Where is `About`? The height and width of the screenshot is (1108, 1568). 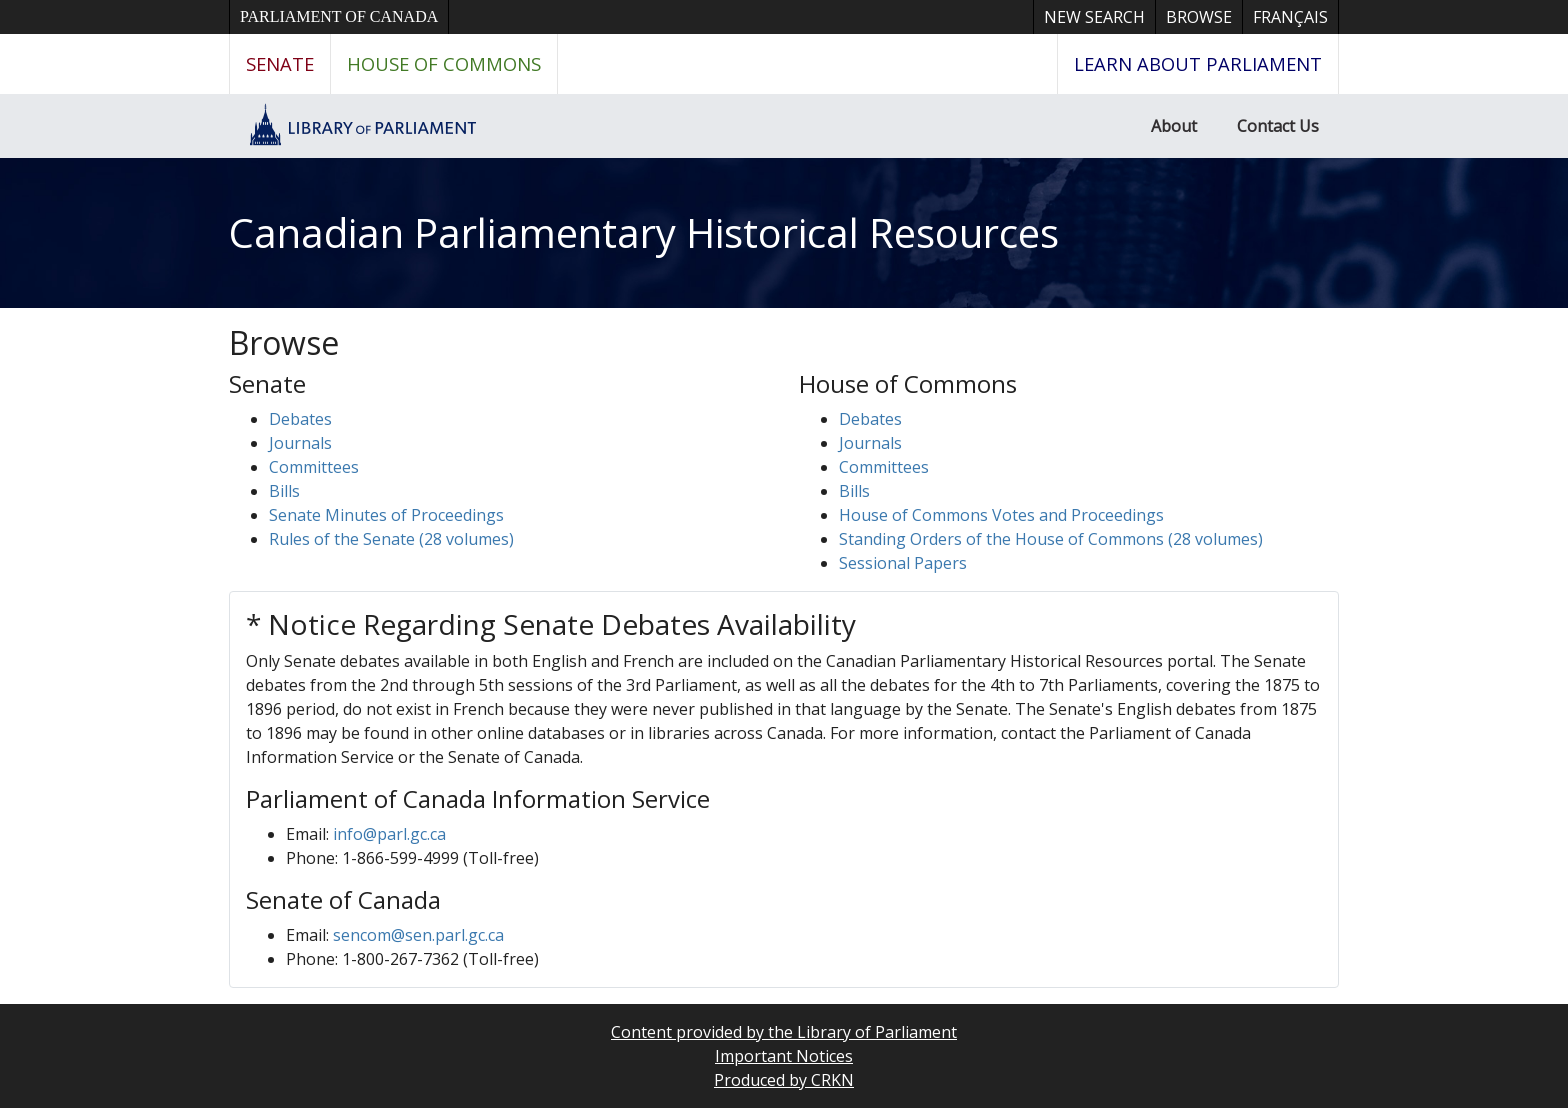 About is located at coordinates (1174, 126).